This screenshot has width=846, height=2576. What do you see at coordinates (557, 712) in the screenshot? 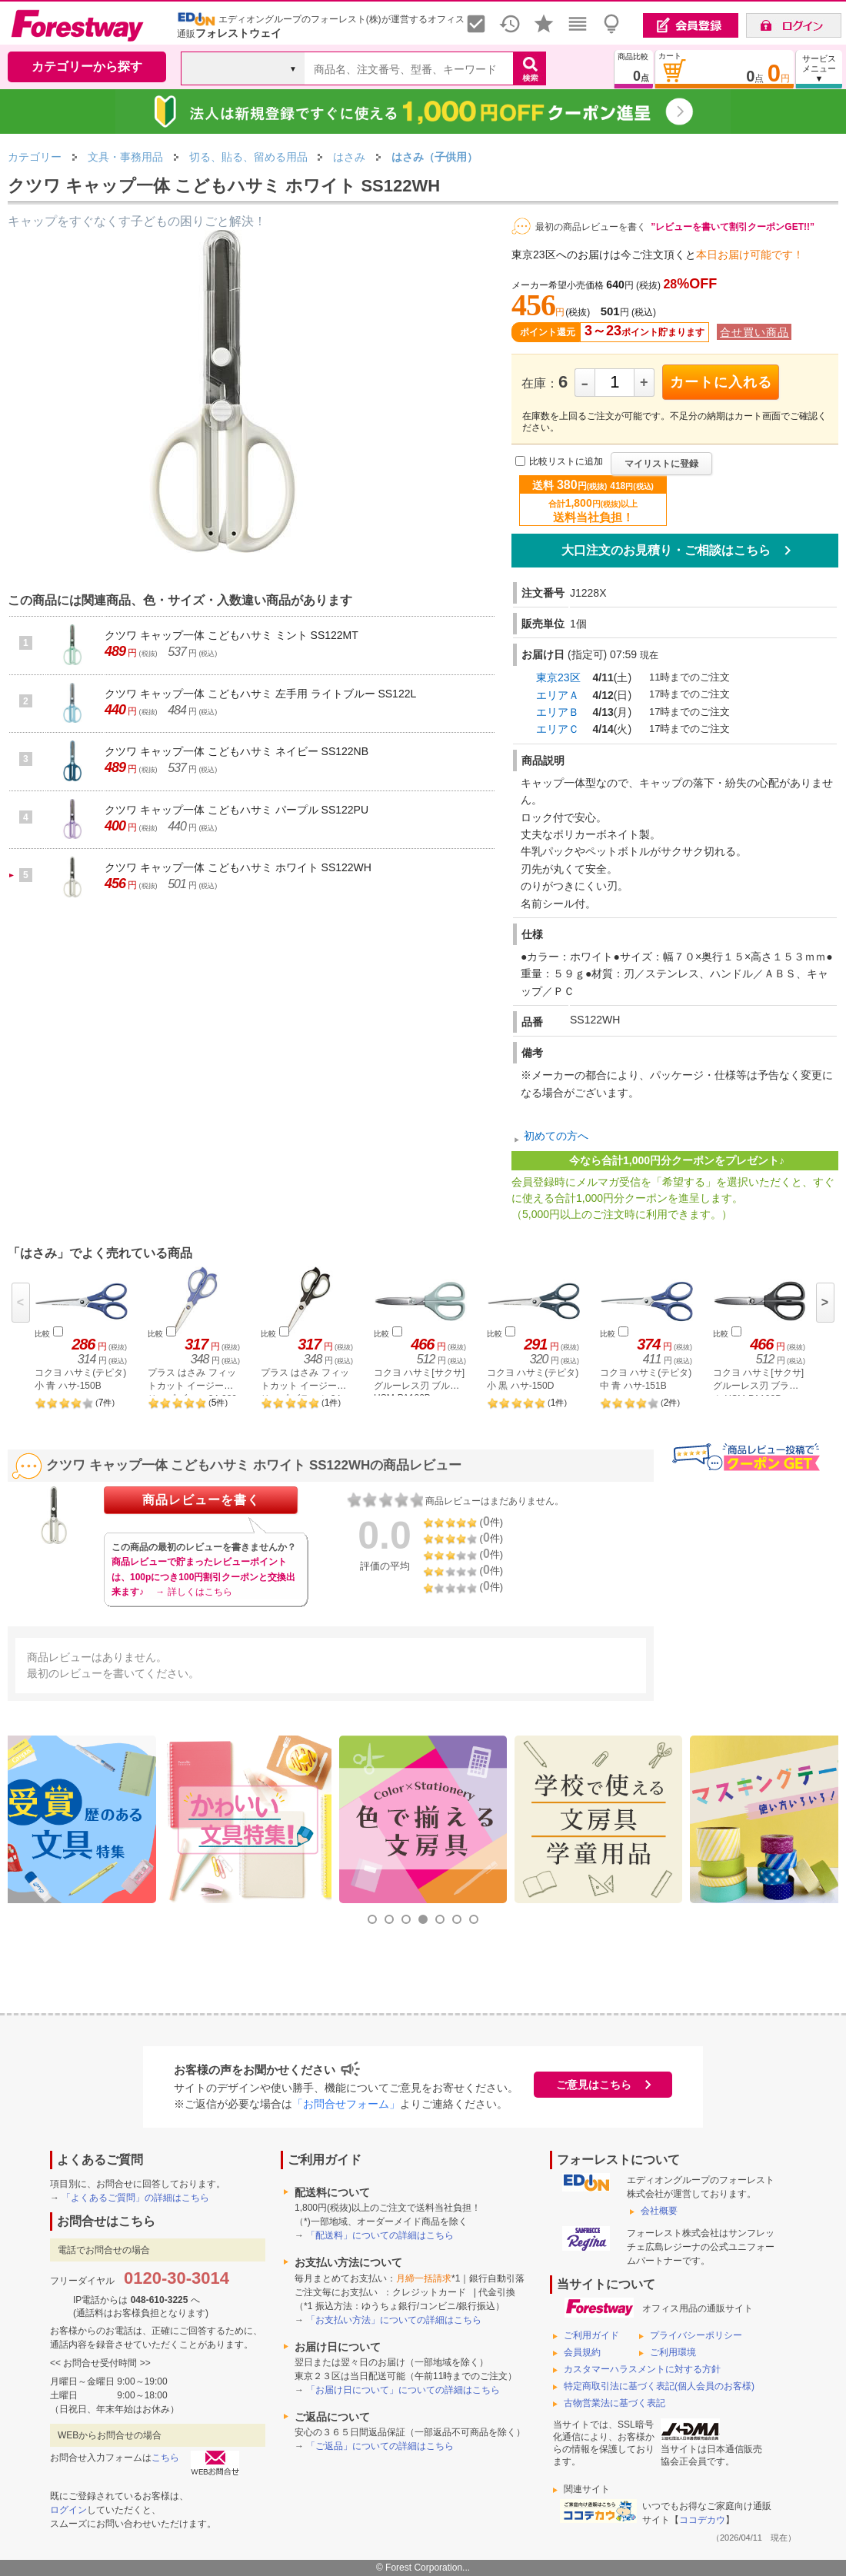
I see `エリアＢ` at bounding box center [557, 712].